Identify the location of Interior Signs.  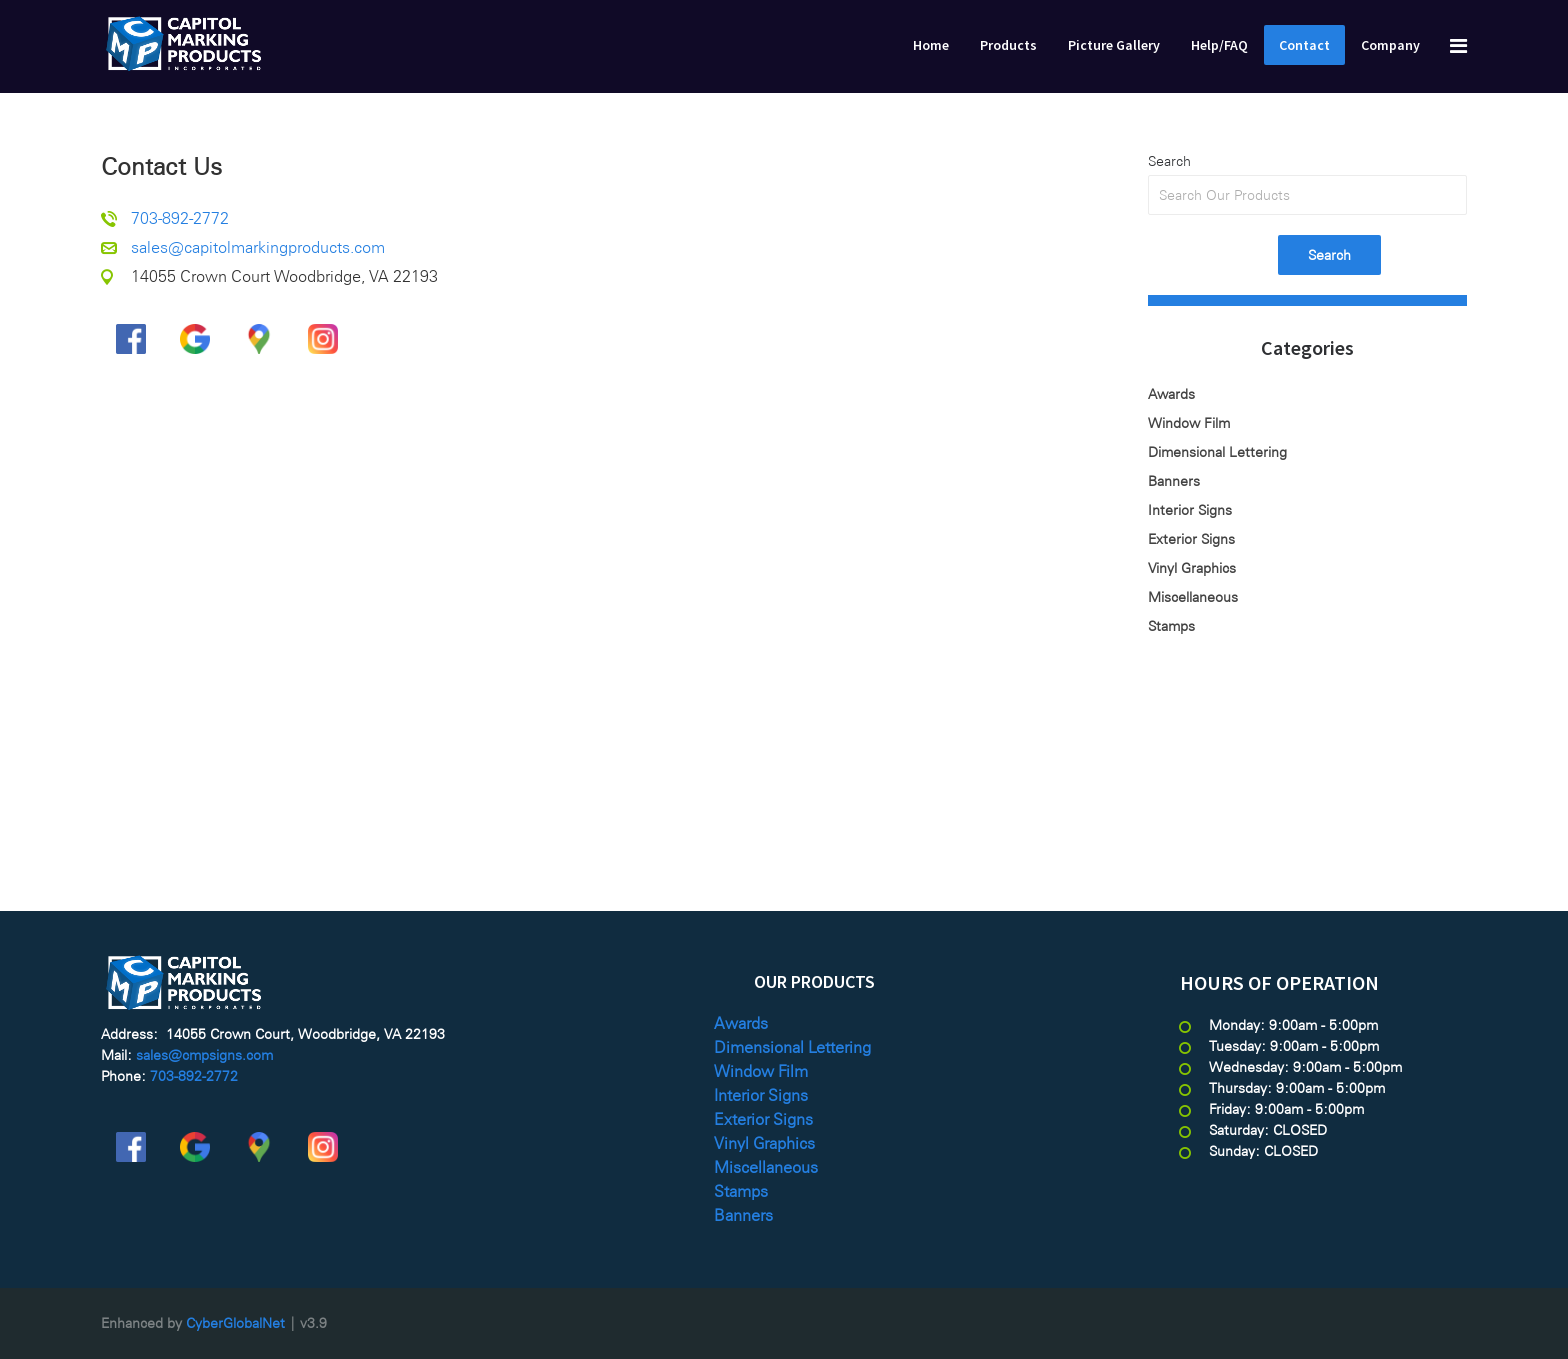
(1190, 510).